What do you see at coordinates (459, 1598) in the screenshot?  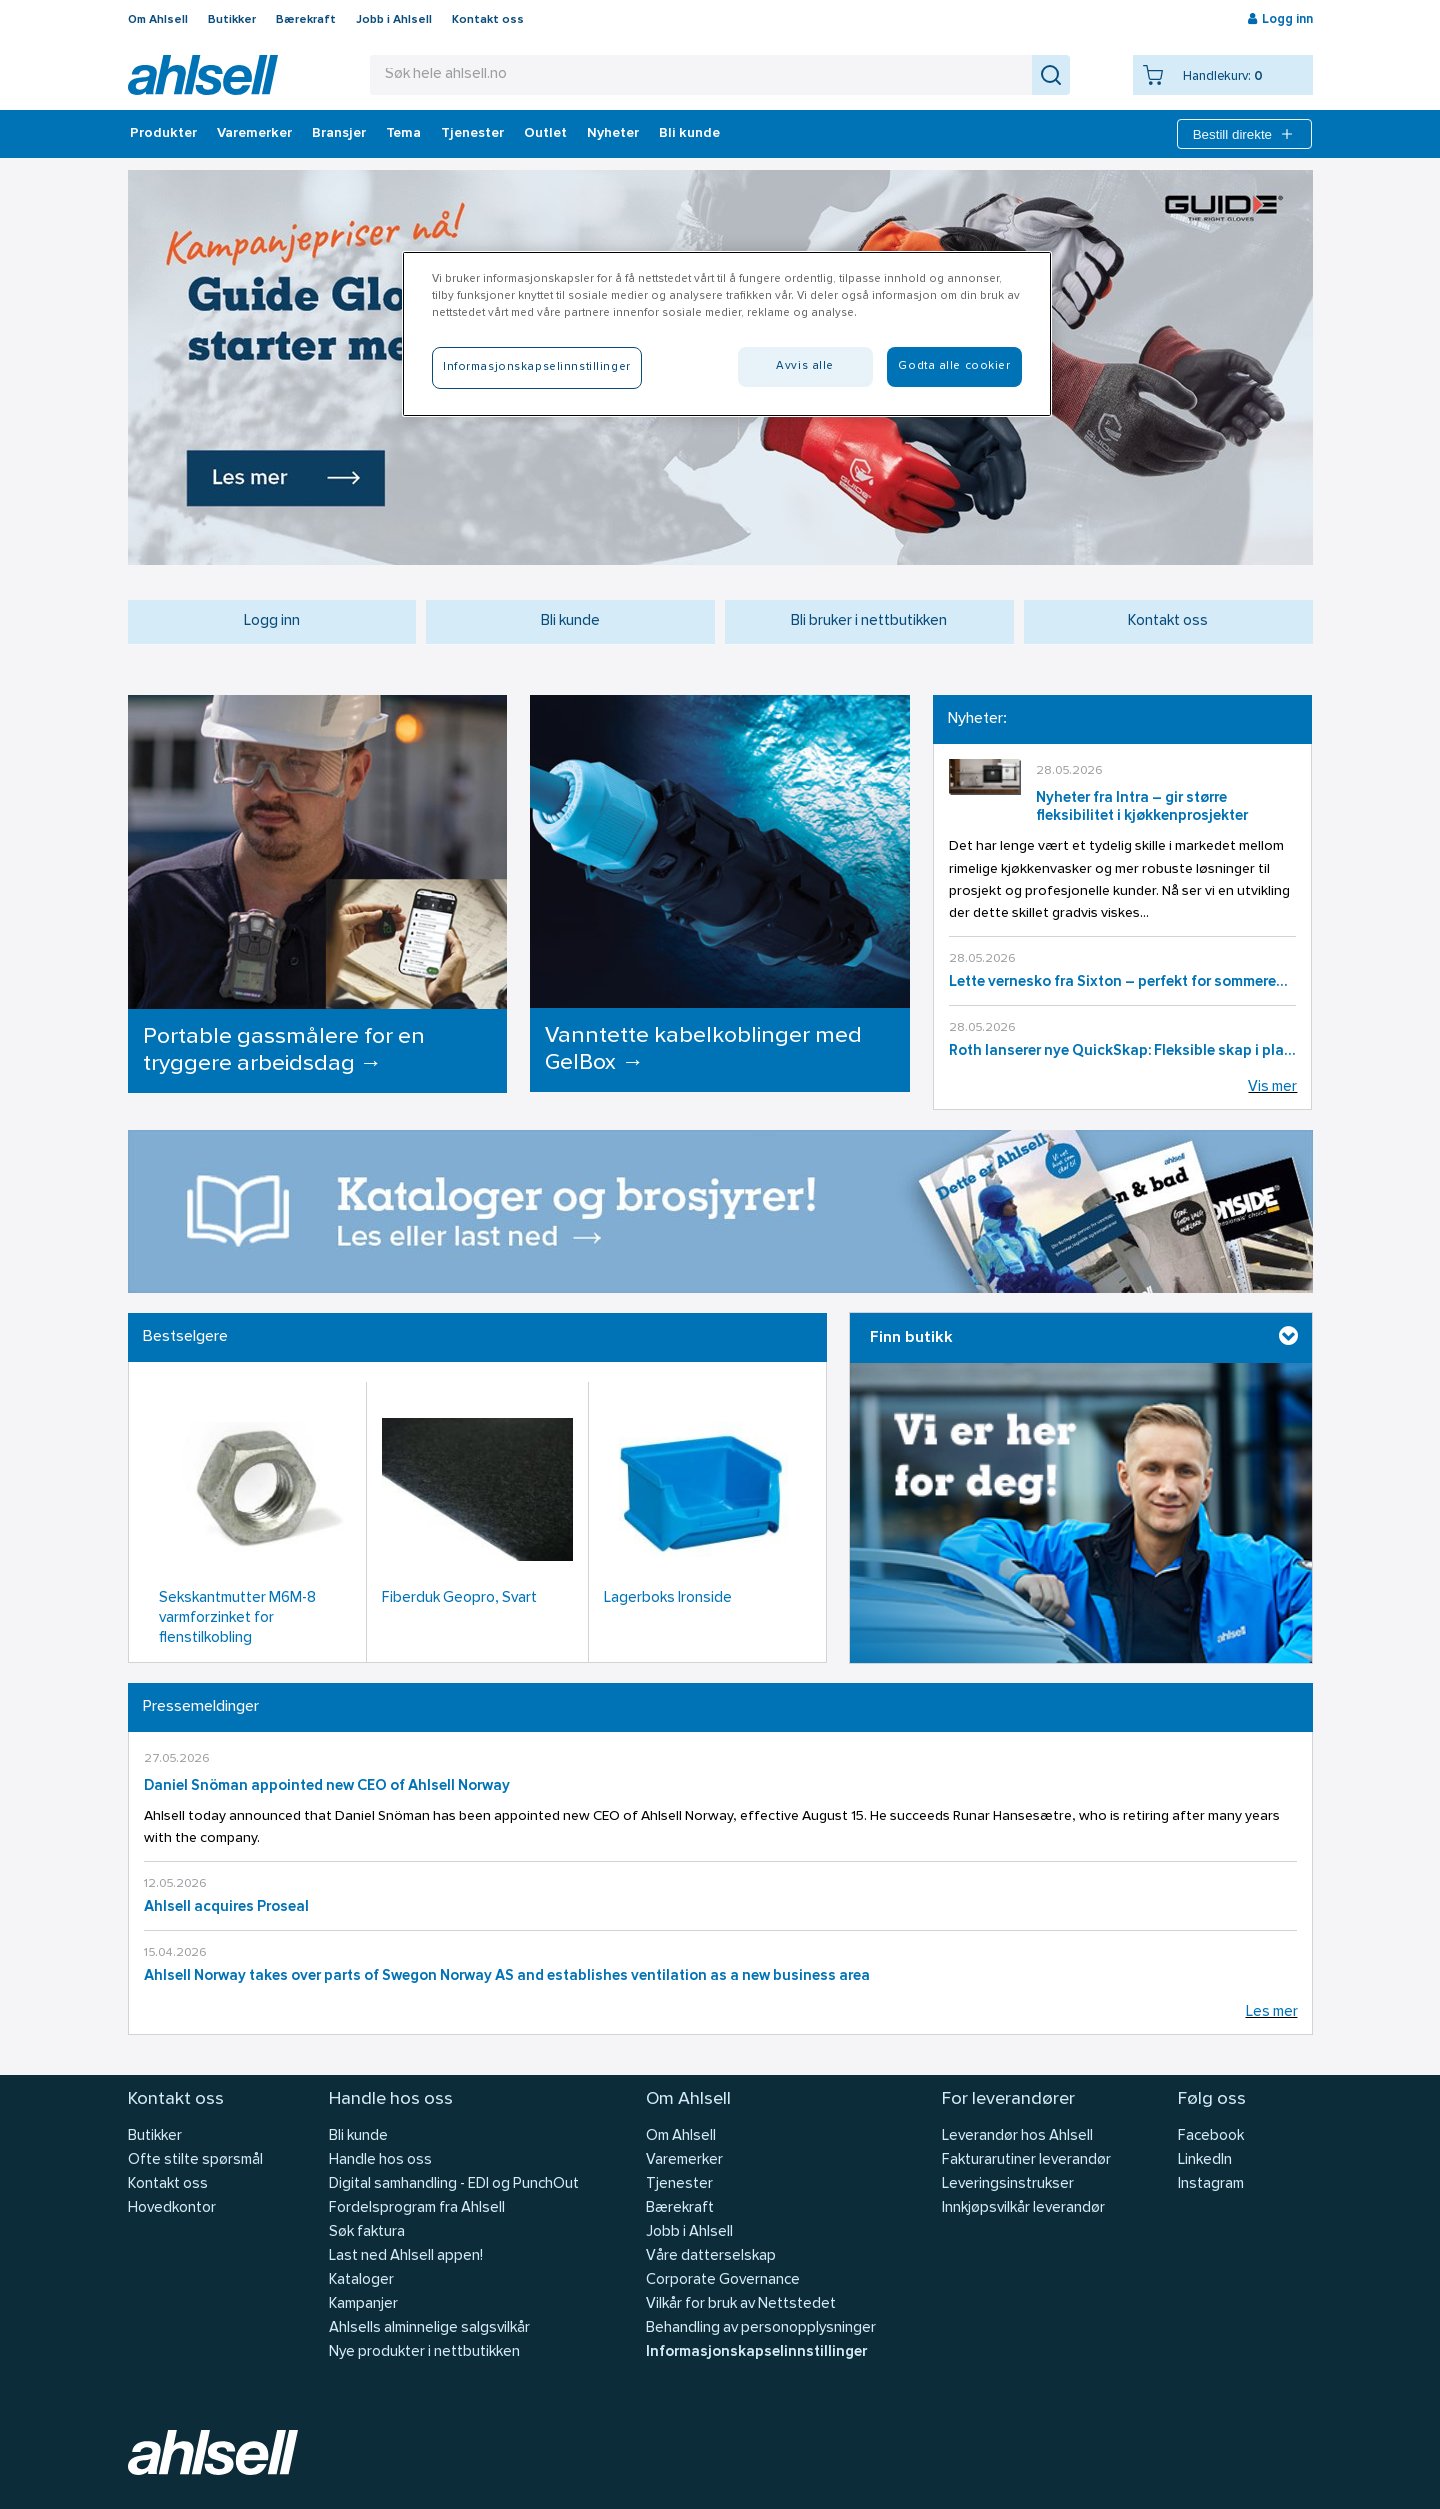 I see `Fiberduk Geopro, Svart` at bounding box center [459, 1598].